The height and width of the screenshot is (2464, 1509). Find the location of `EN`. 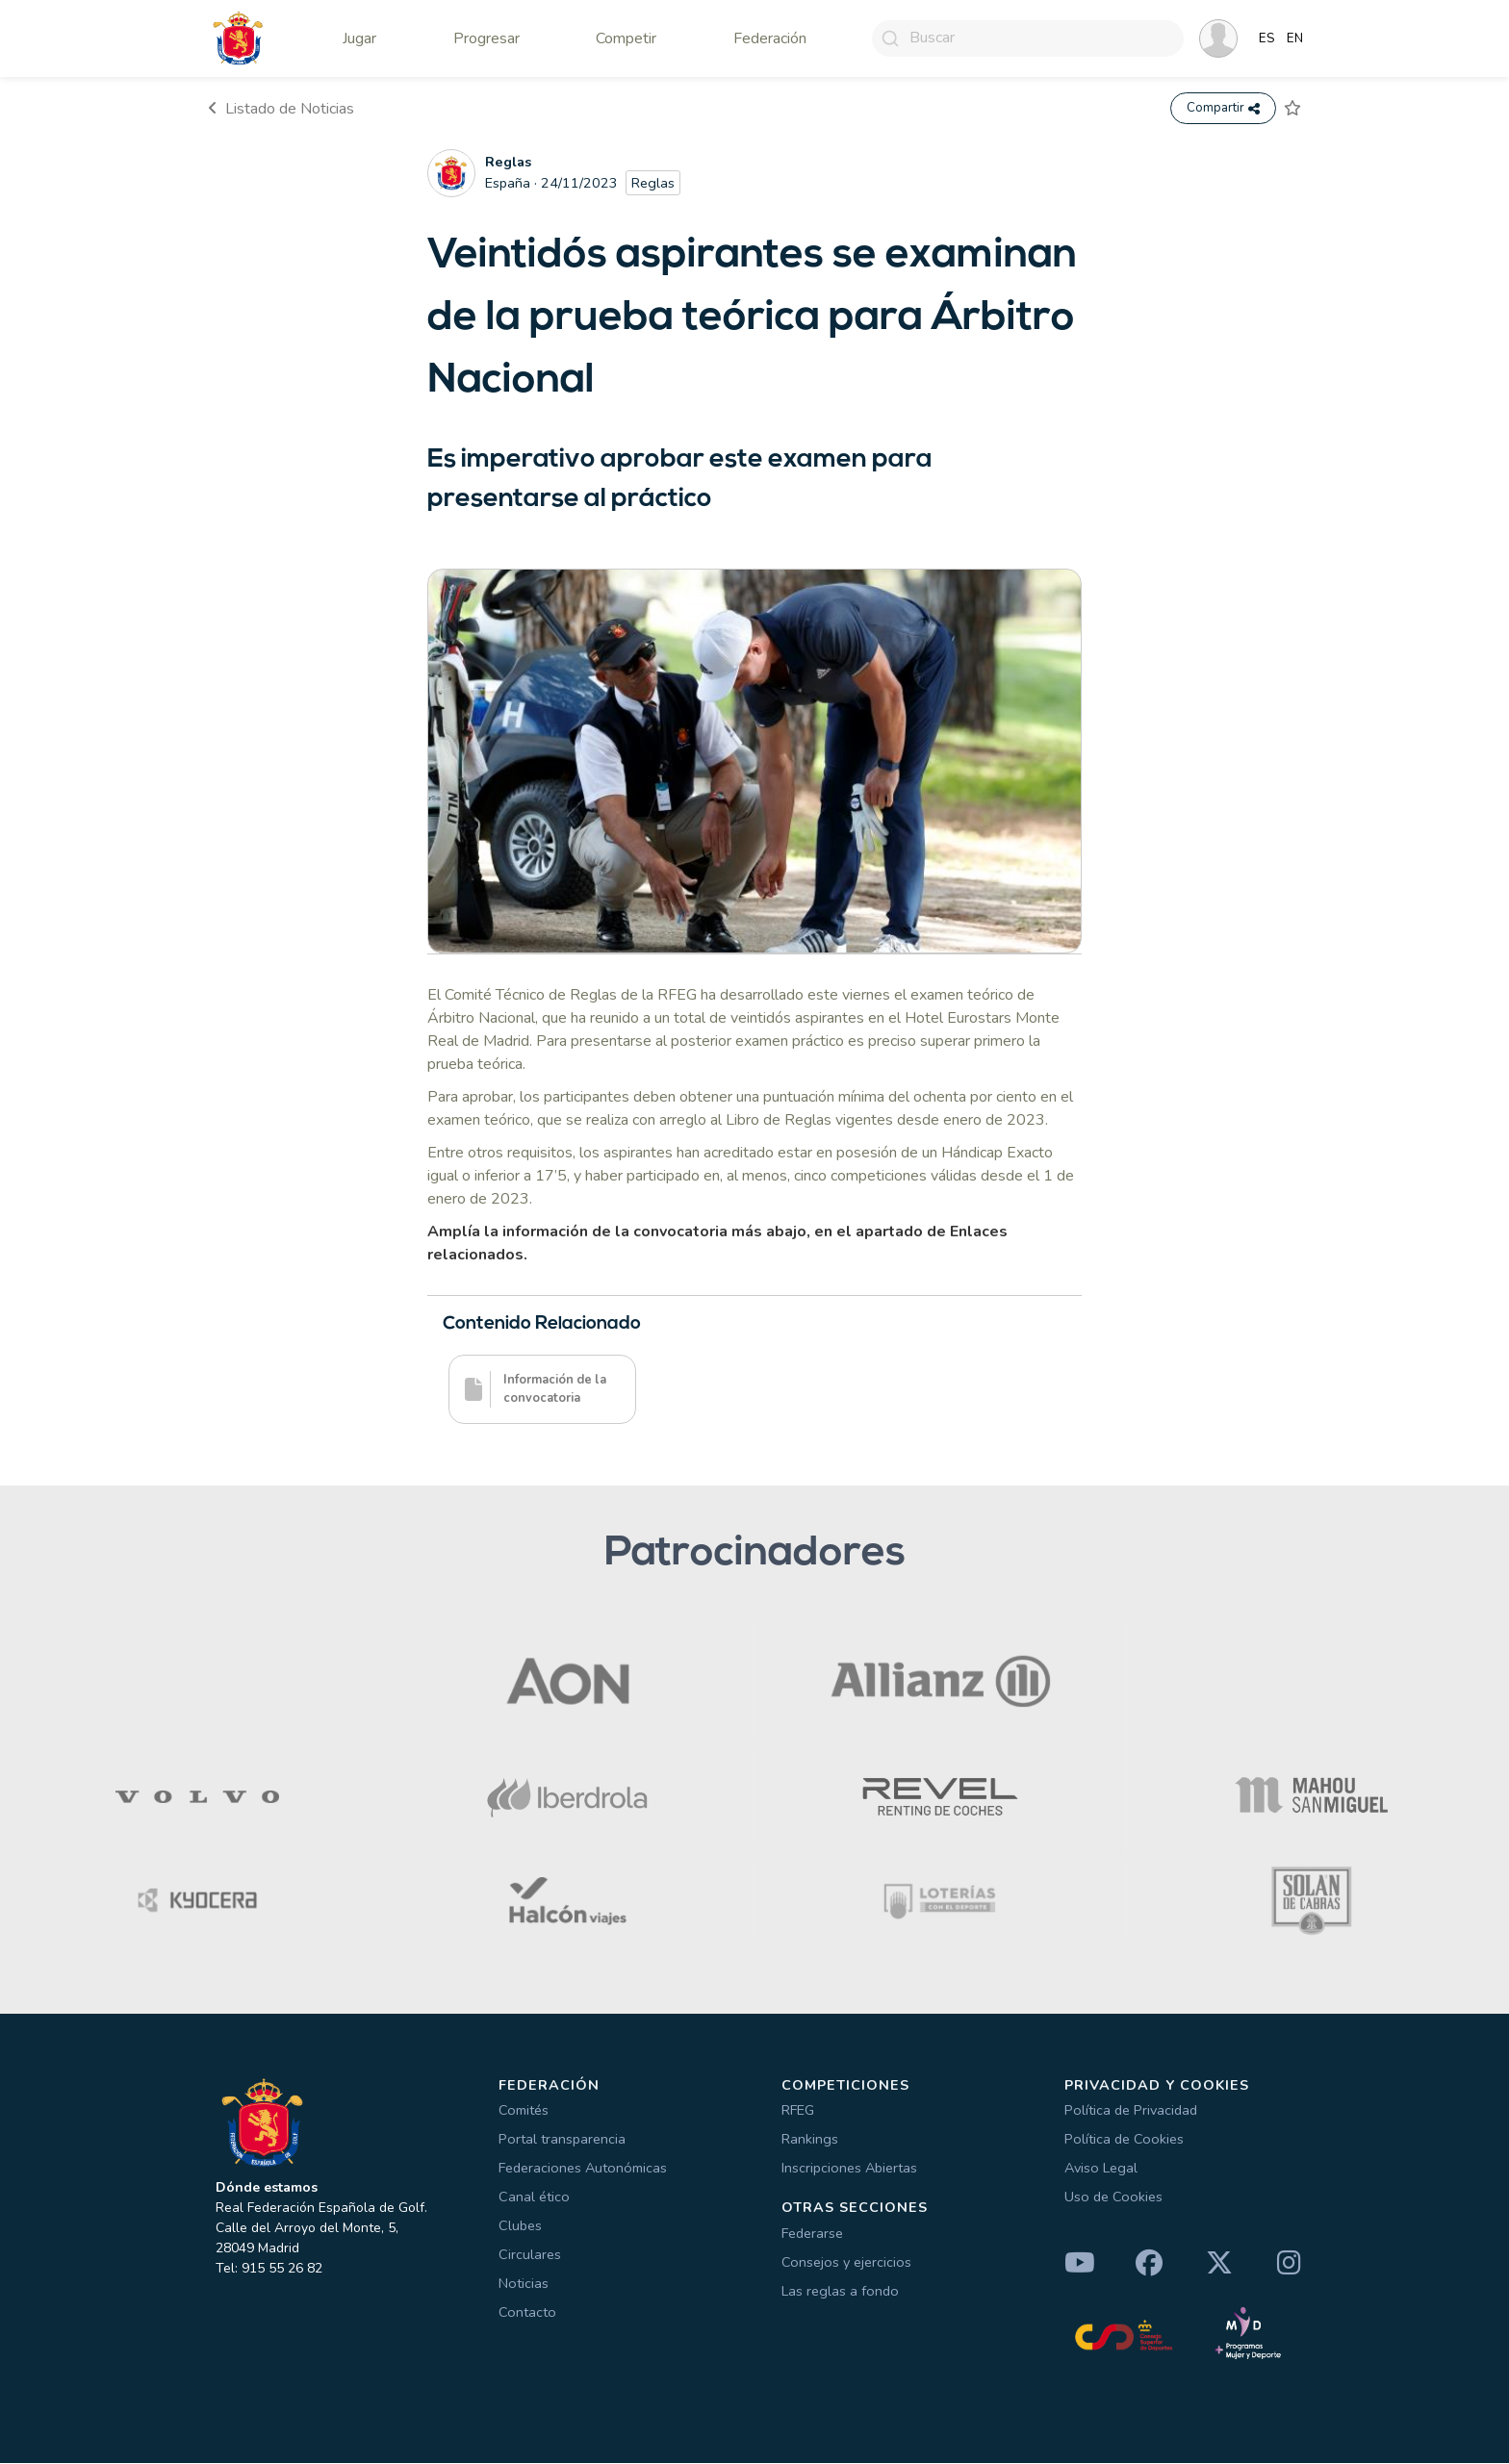

EN is located at coordinates (1295, 38).